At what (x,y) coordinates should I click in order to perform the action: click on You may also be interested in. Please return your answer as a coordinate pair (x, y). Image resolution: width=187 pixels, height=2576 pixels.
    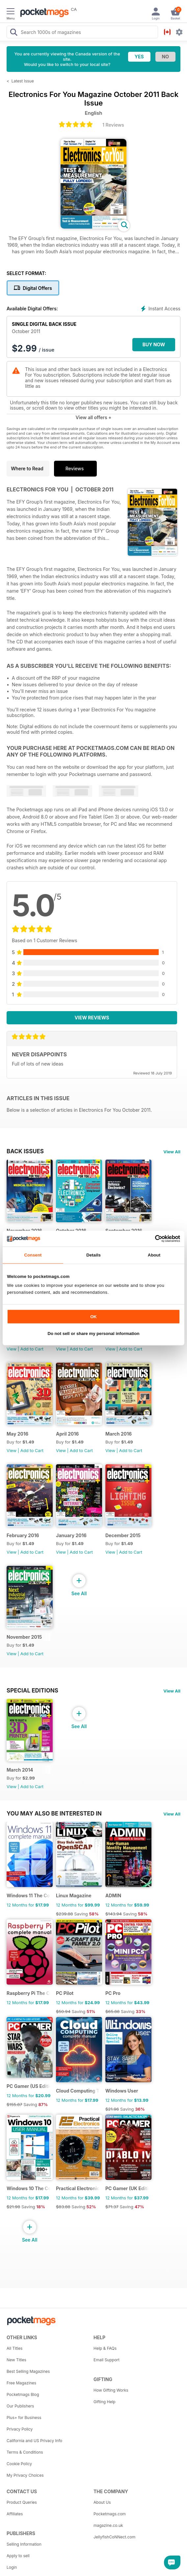
    Looking at the image, I should click on (54, 1813).